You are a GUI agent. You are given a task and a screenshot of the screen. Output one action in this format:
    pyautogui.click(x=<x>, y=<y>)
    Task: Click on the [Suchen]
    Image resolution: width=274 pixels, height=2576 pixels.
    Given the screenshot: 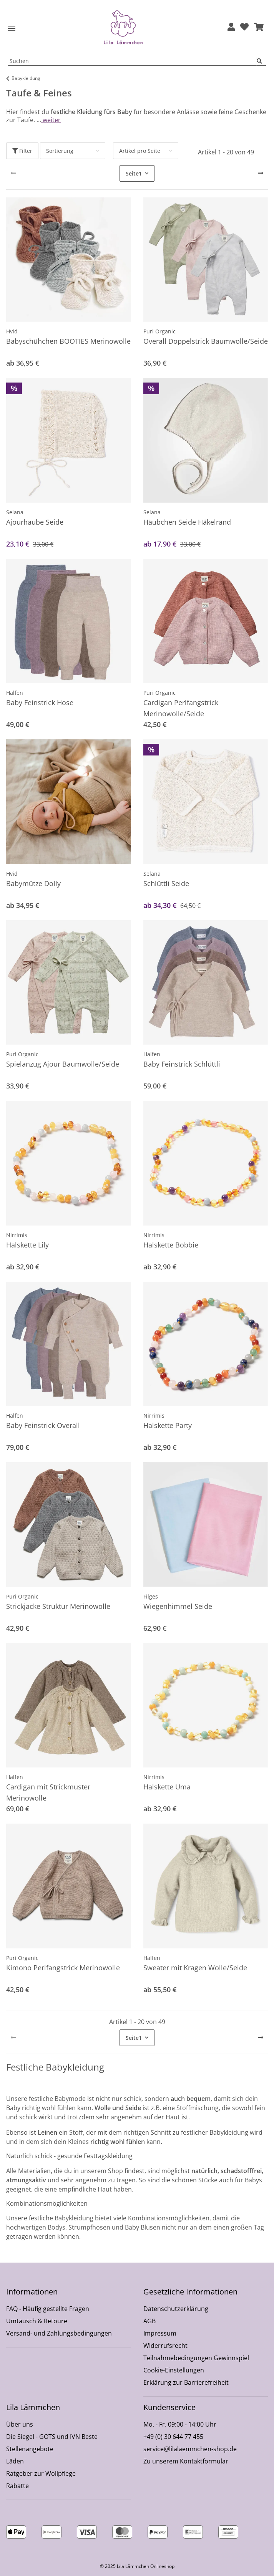 What is the action you would take?
    pyautogui.click(x=261, y=61)
    